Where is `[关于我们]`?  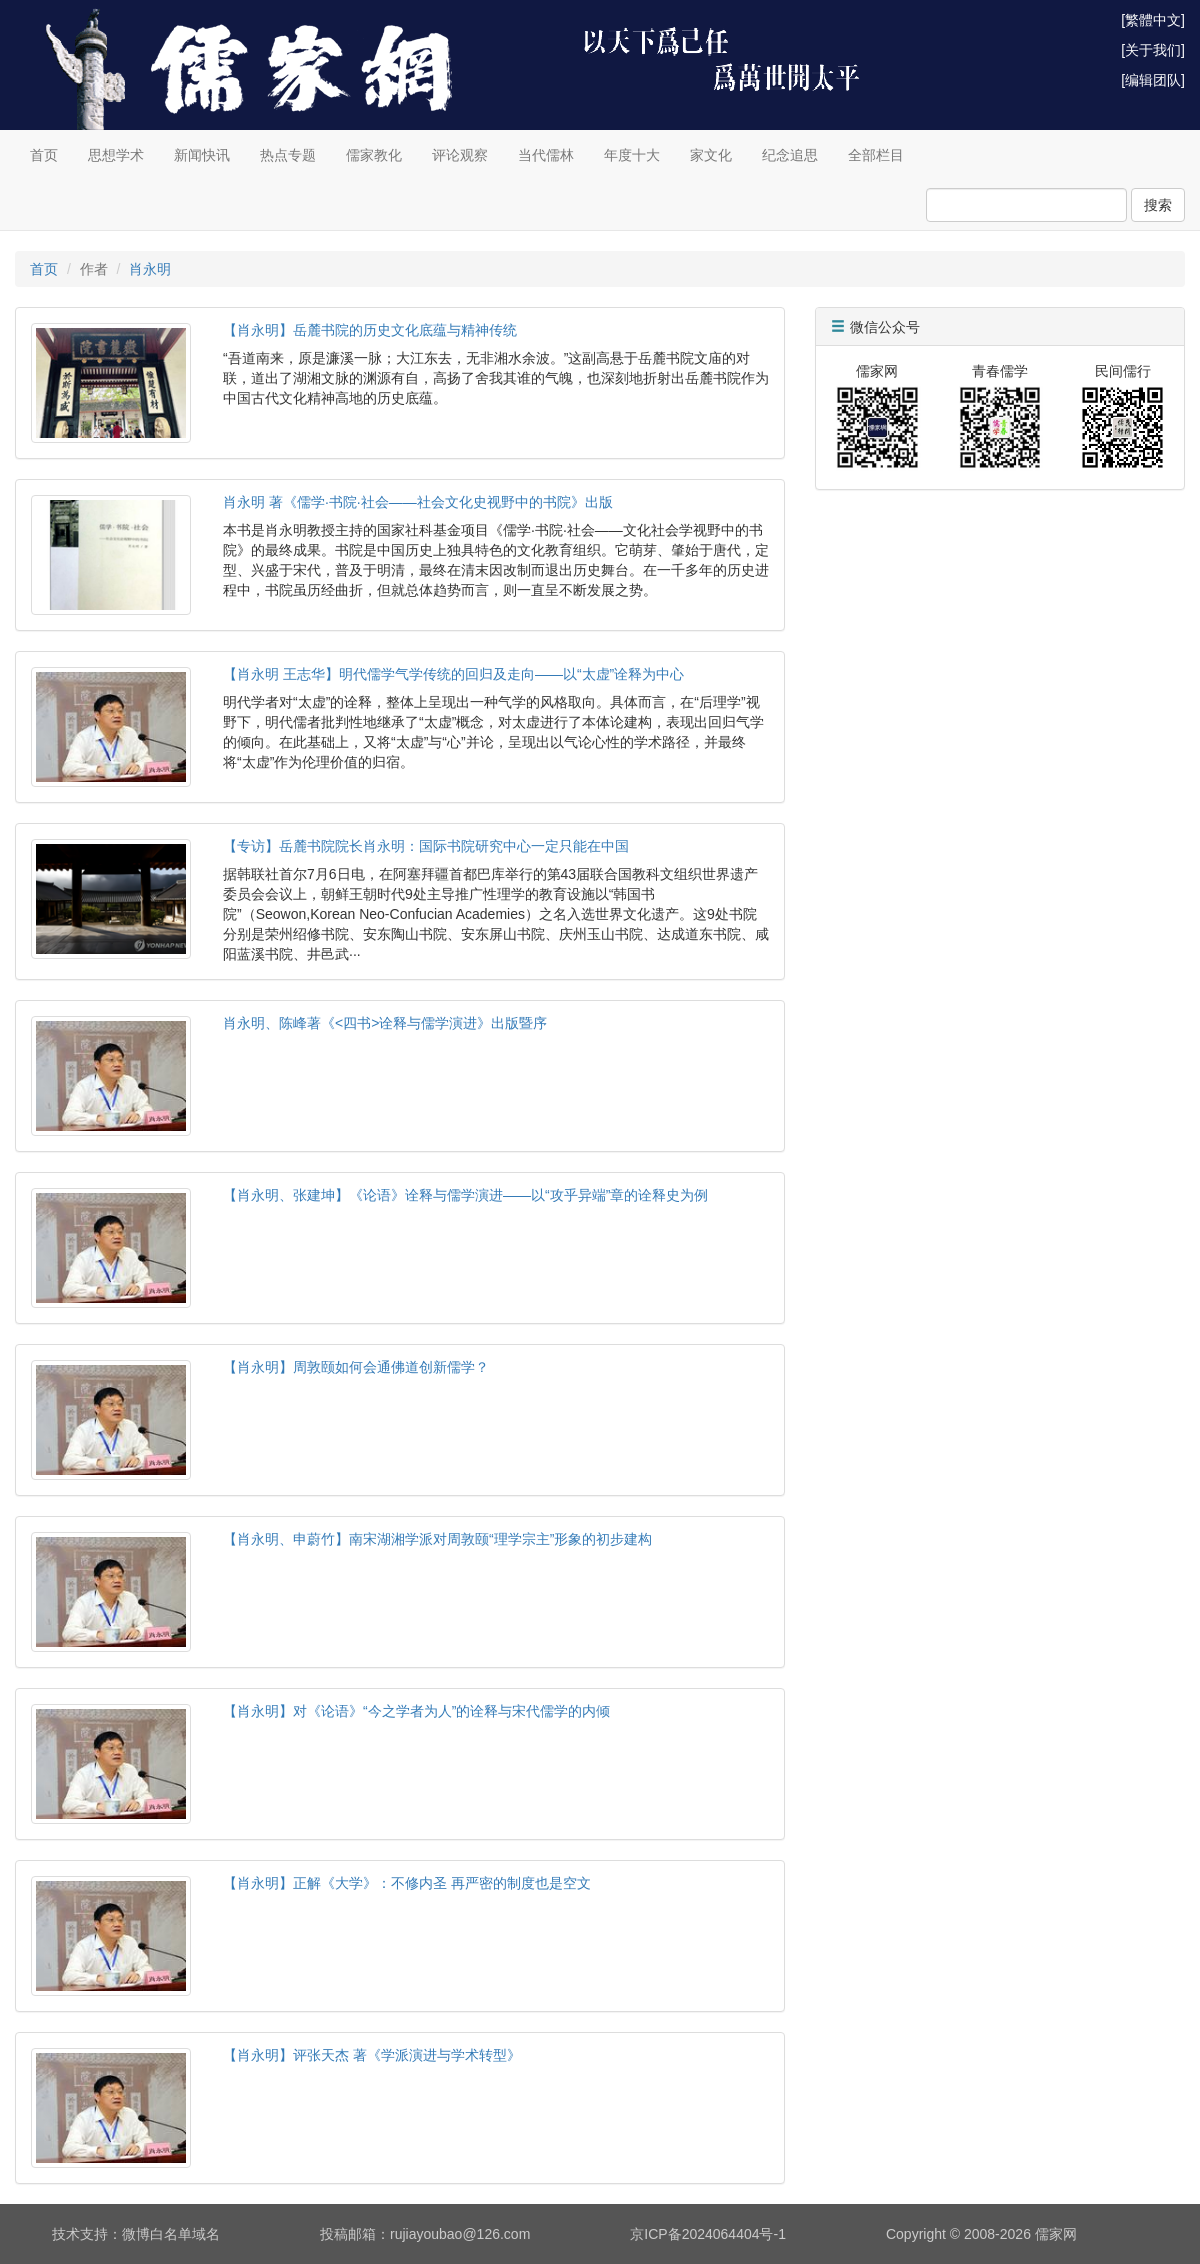 [关于我们] is located at coordinates (1153, 50).